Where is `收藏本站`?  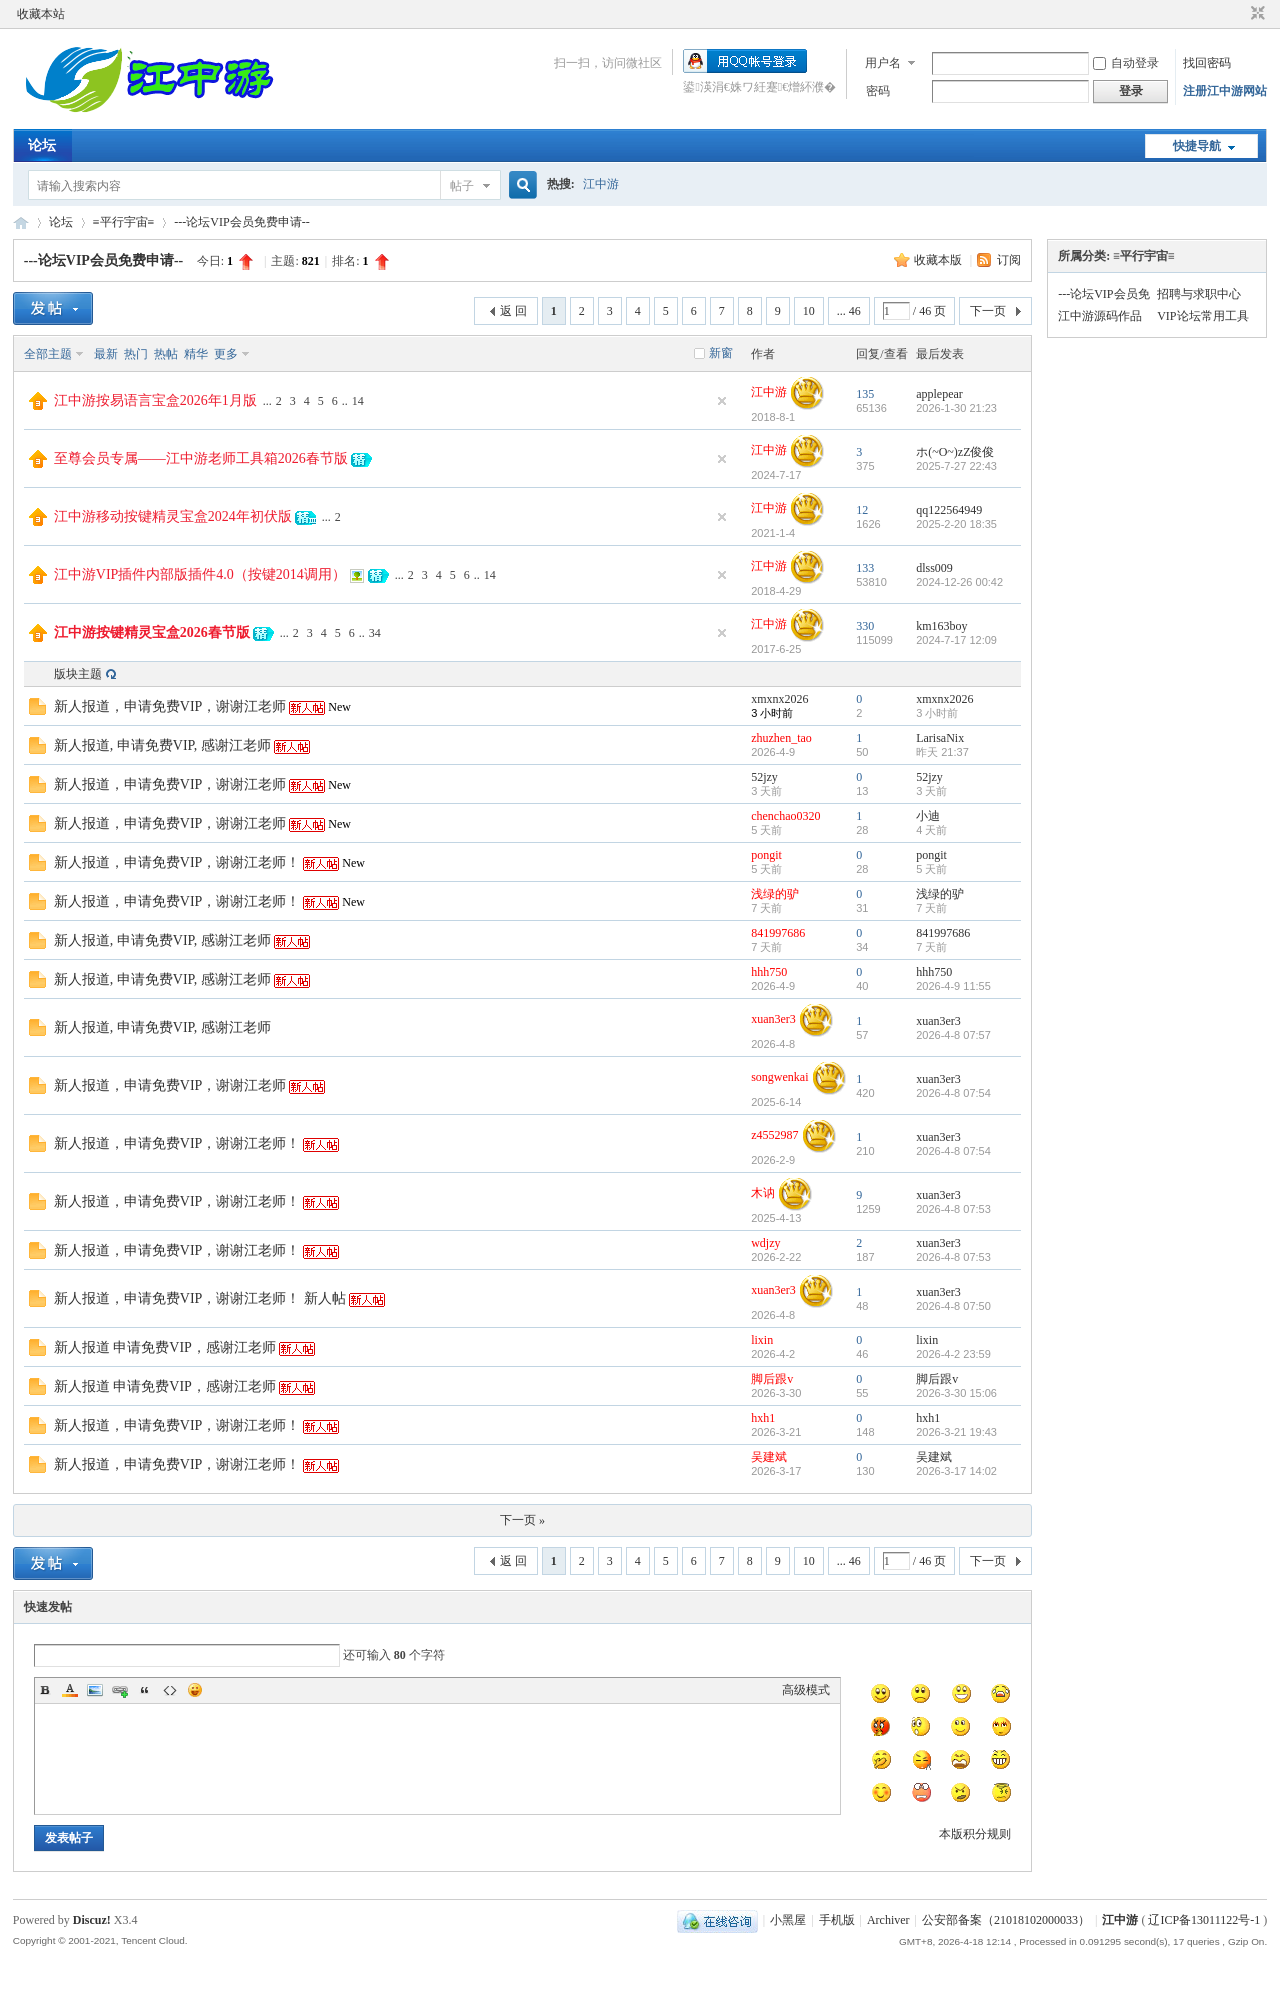
收藏本站 is located at coordinates (41, 14).